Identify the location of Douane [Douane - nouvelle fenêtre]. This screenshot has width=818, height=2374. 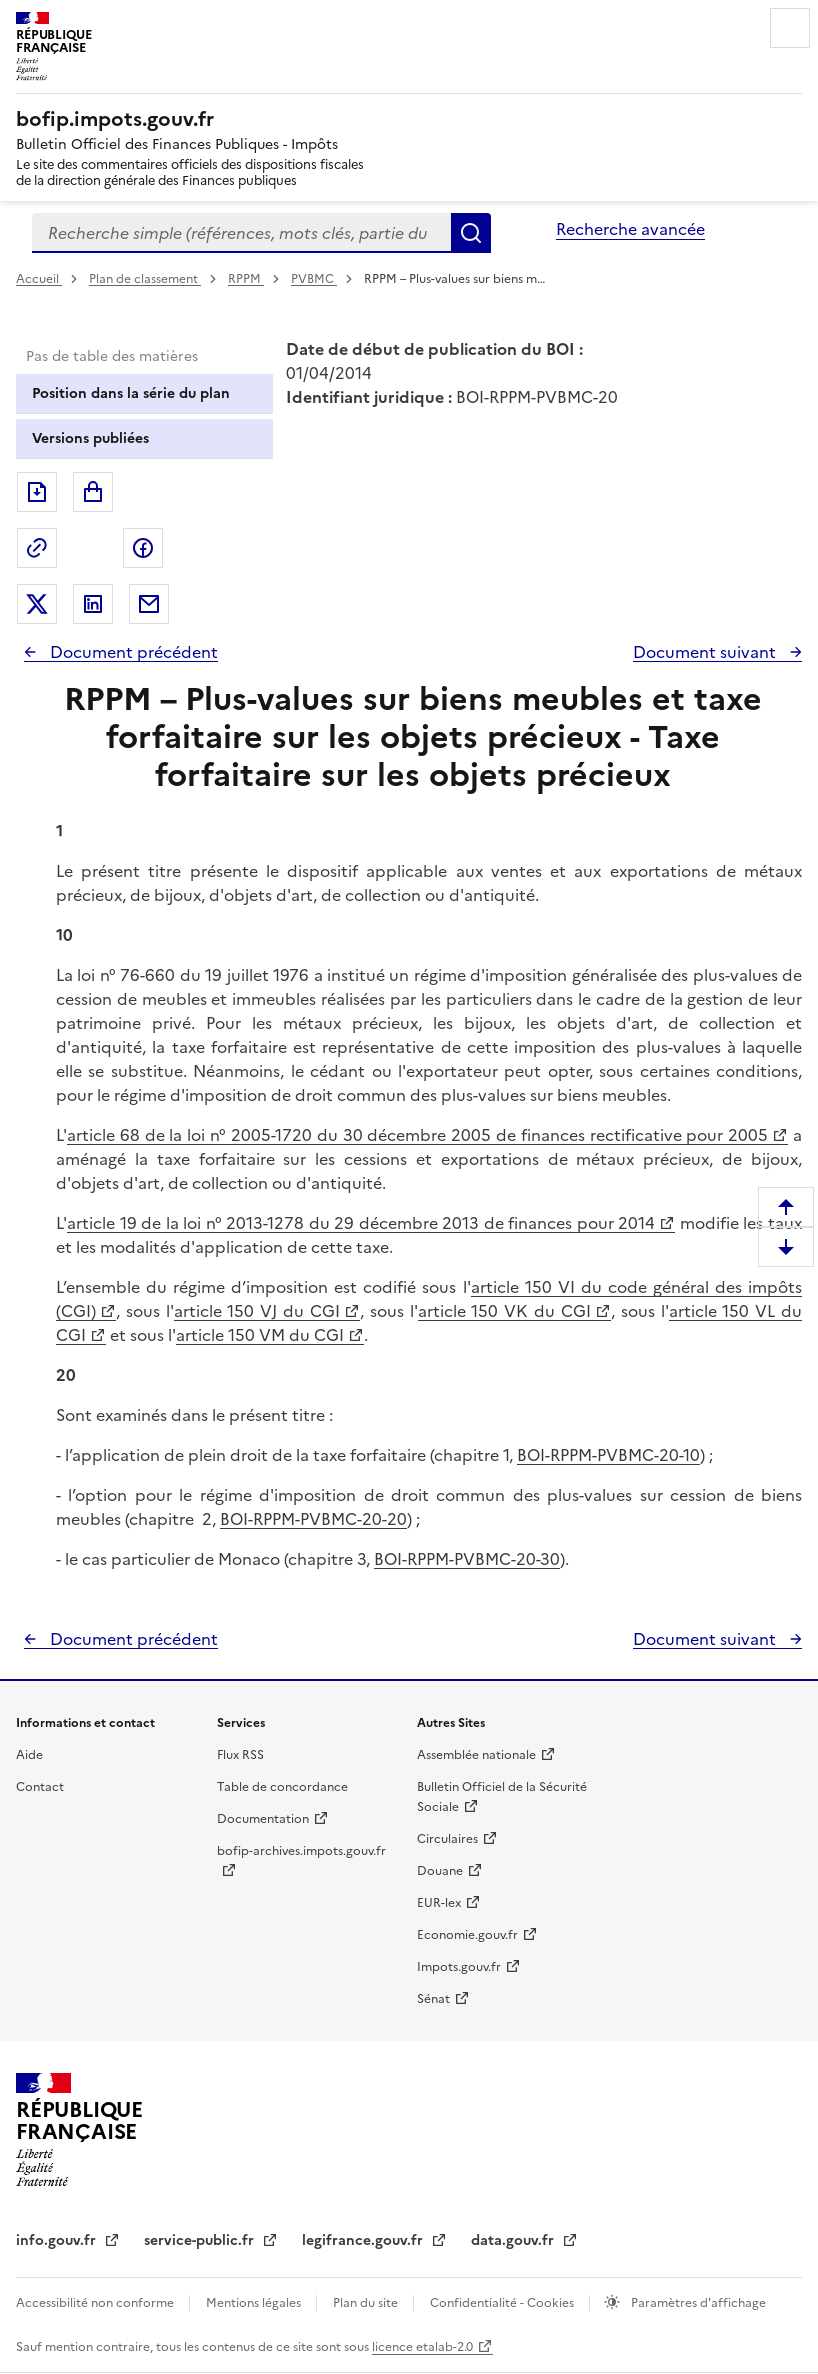
(440, 1871).